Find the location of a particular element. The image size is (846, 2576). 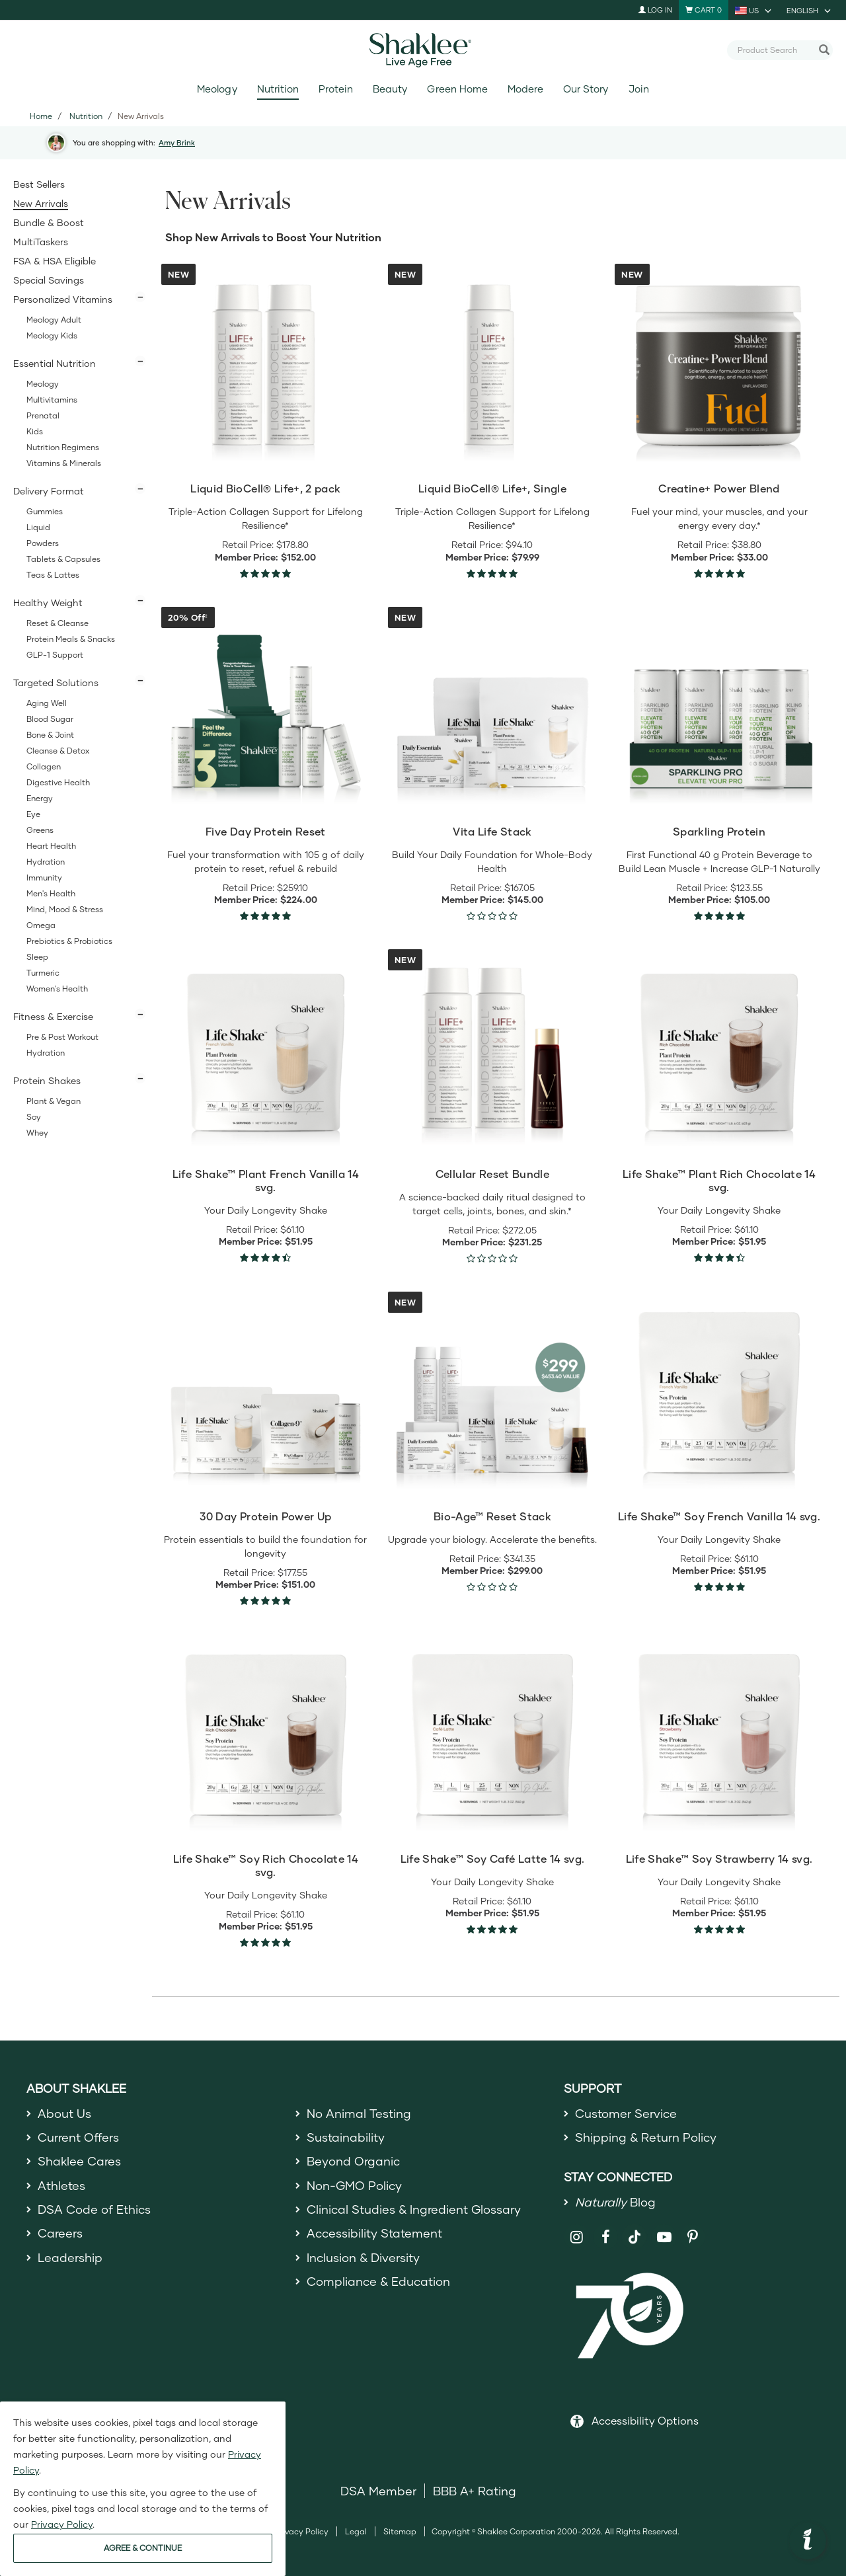

Log In is located at coordinates (655, 9).